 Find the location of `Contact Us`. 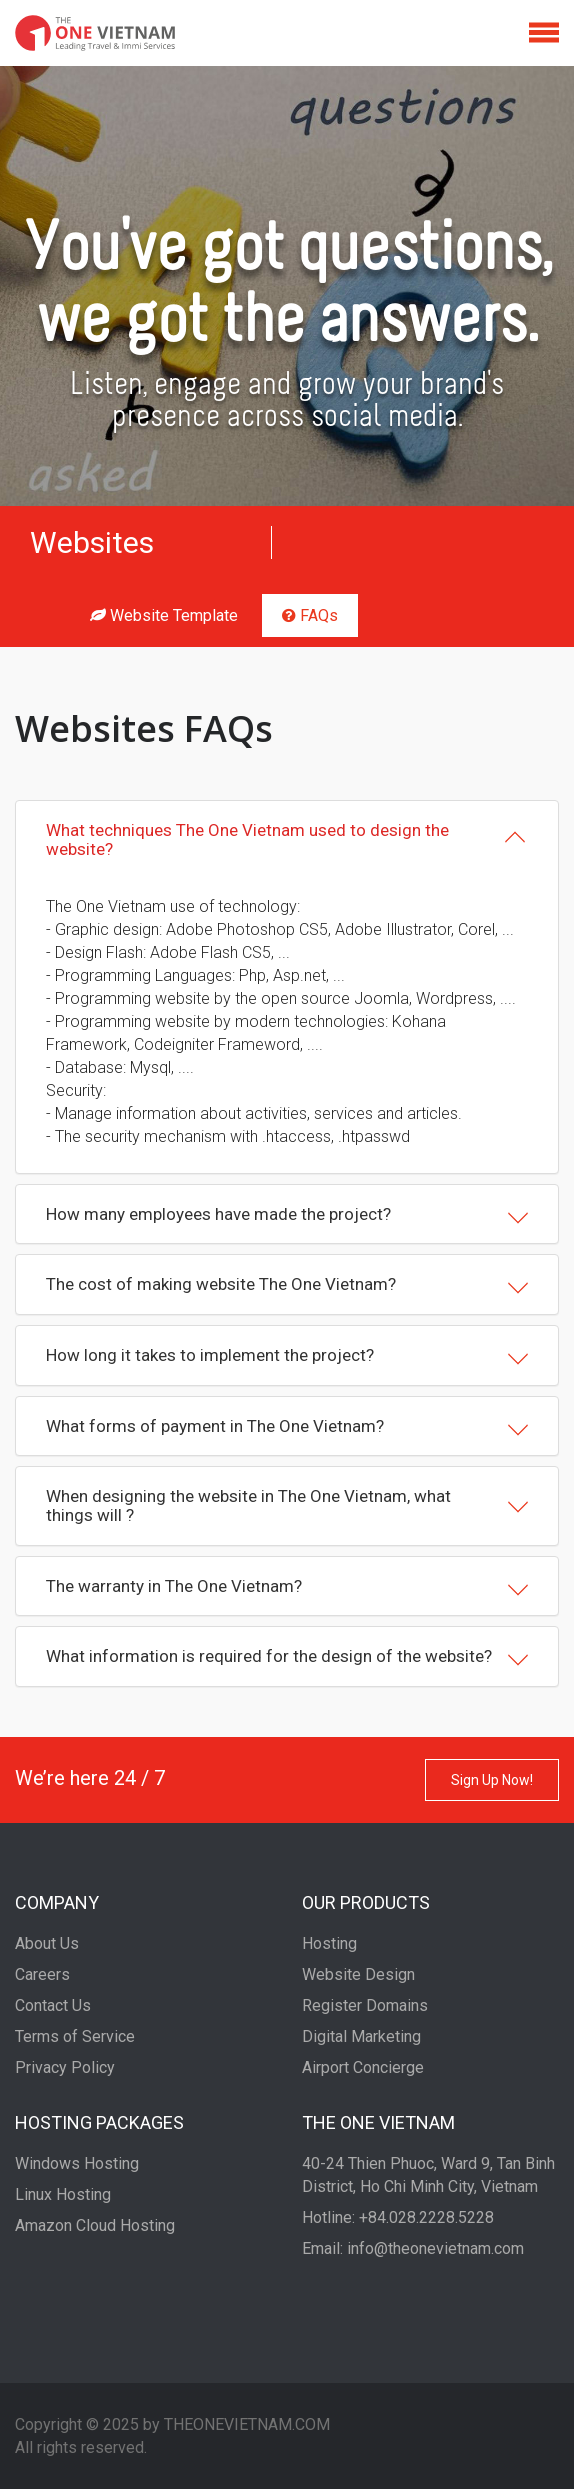

Contact Us is located at coordinates (53, 2005).